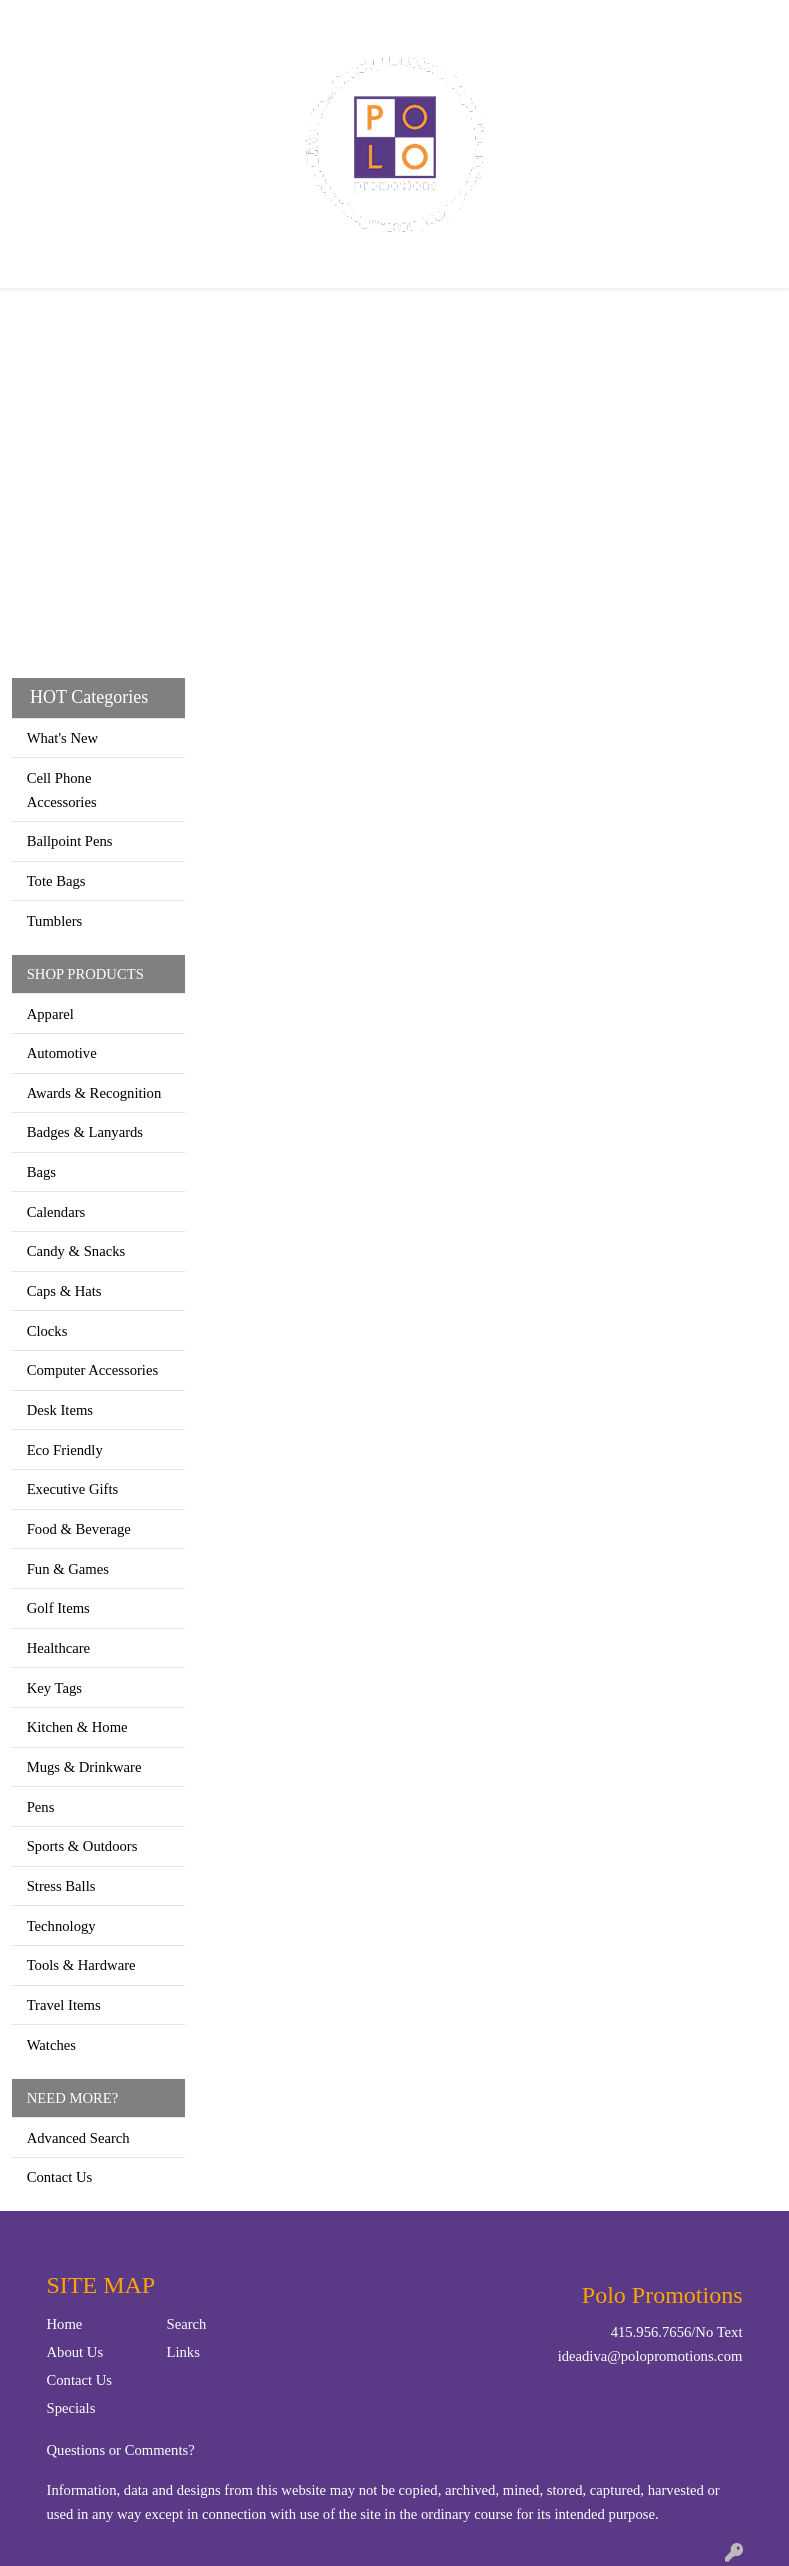 The image size is (789, 2566). Describe the element at coordinates (58, 1608) in the screenshot. I see `Golf Items` at that location.